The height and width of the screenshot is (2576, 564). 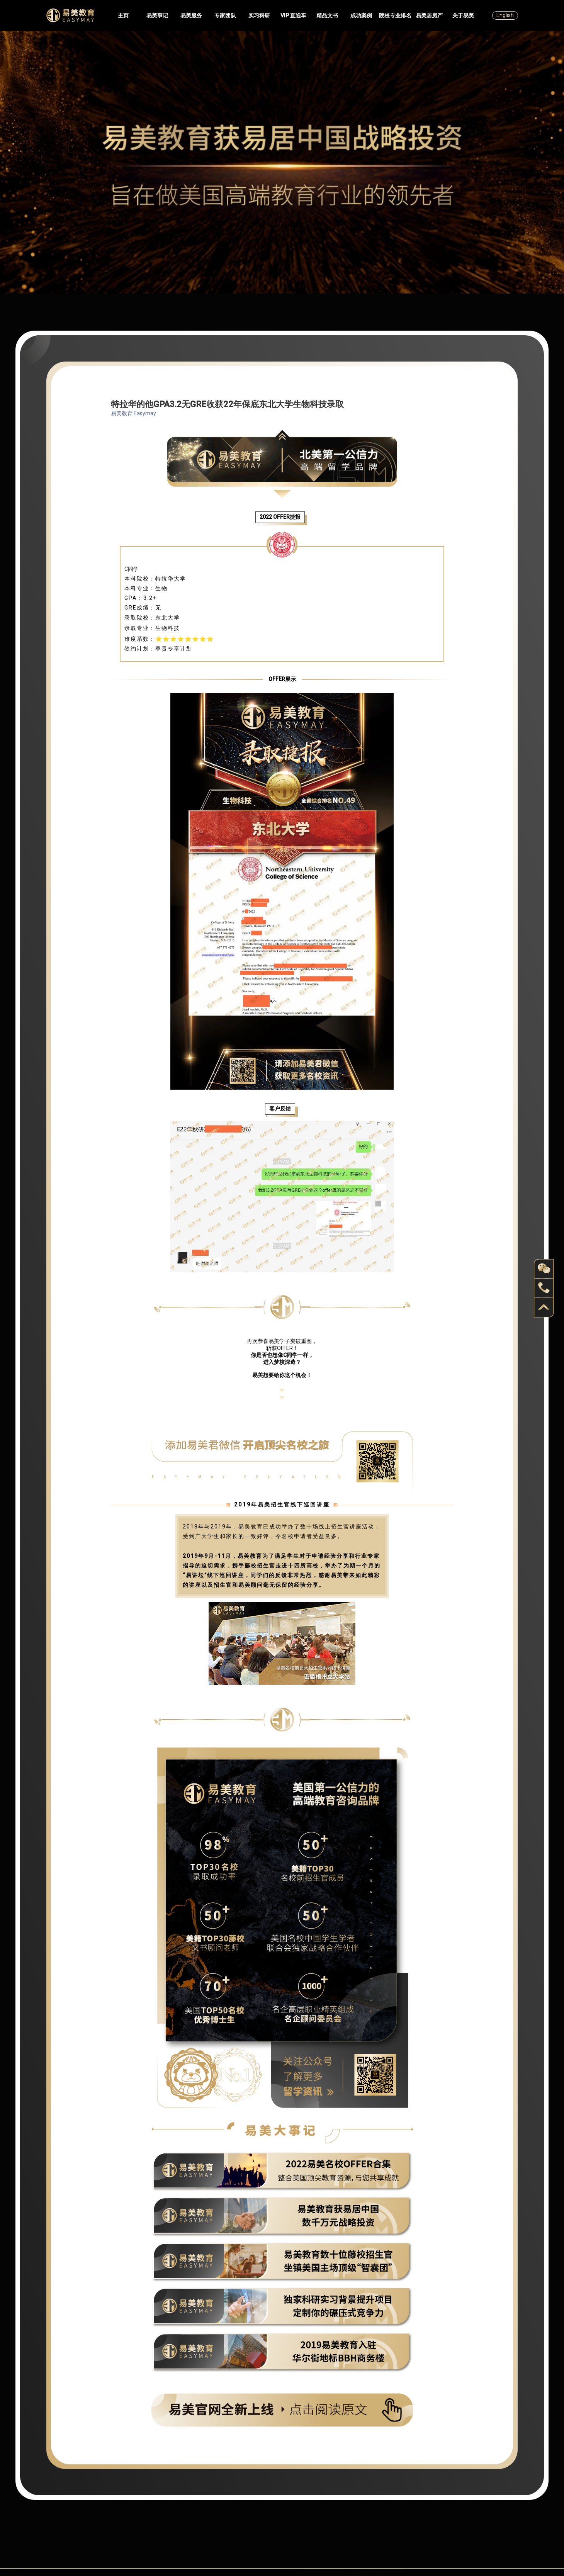 What do you see at coordinates (70, 15) in the screenshot?
I see `Easymayus` at bounding box center [70, 15].